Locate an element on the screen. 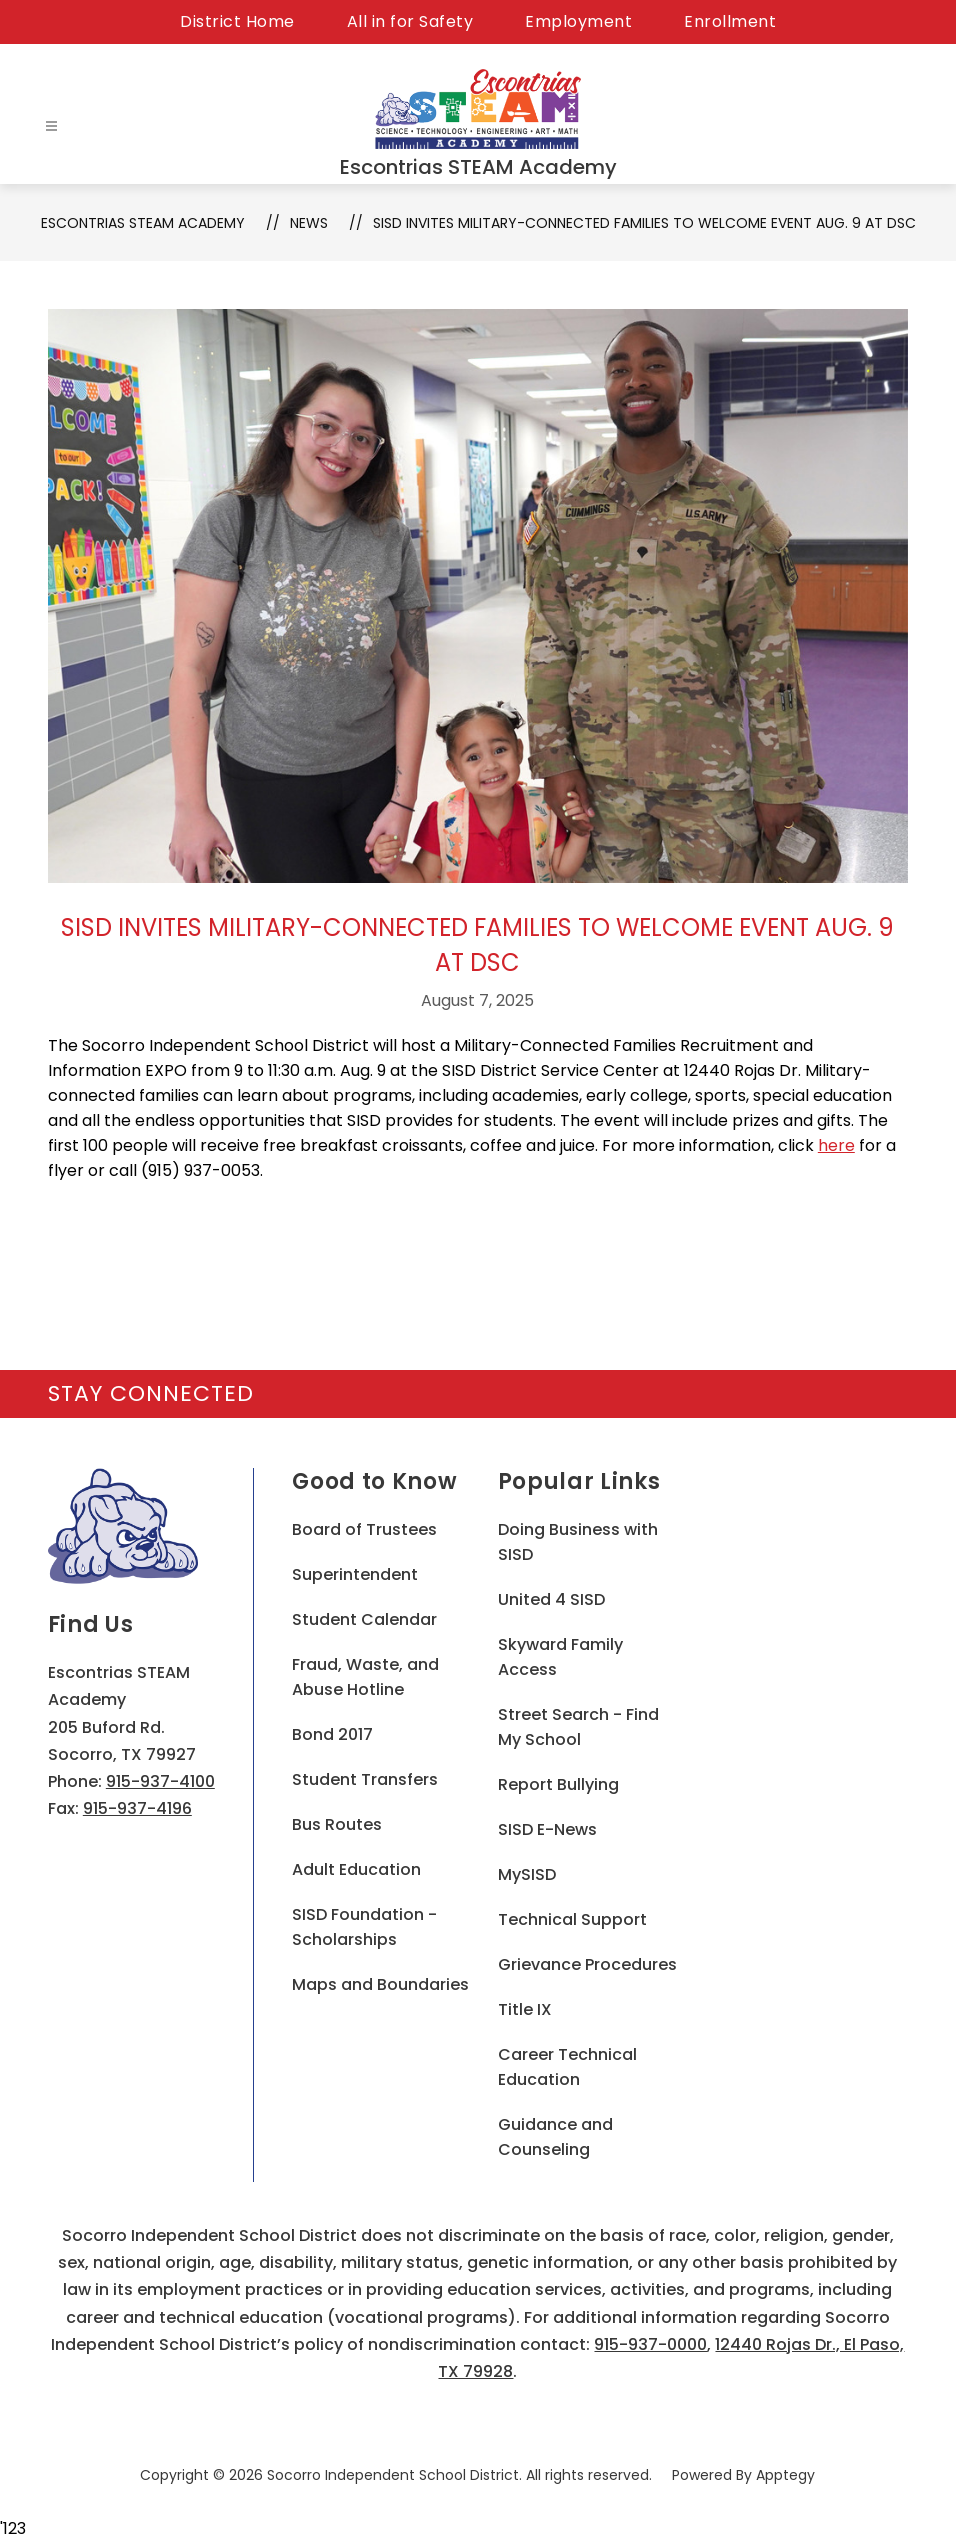 The height and width of the screenshot is (2541, 956). 915-937-4196 is located at coordinates (137, 1808).